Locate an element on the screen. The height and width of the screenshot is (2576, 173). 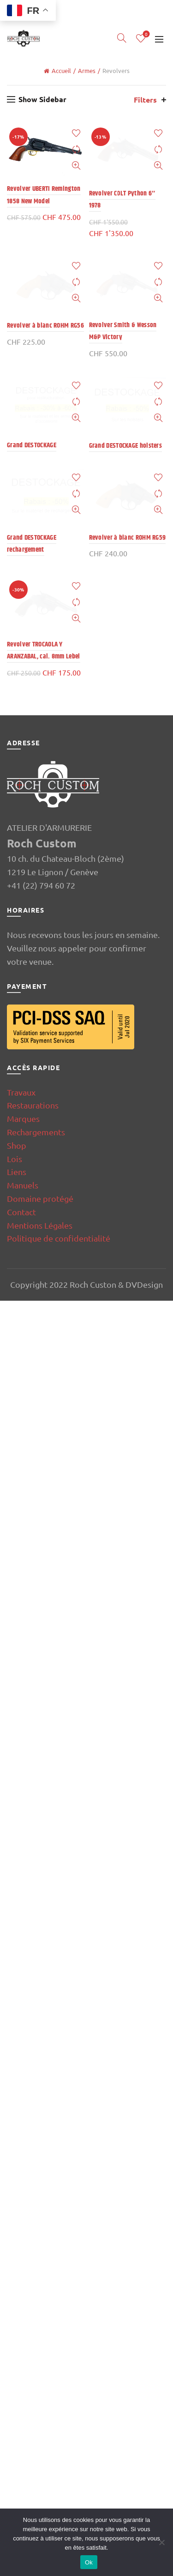
Wishlist is located at coordinates (145, 34).